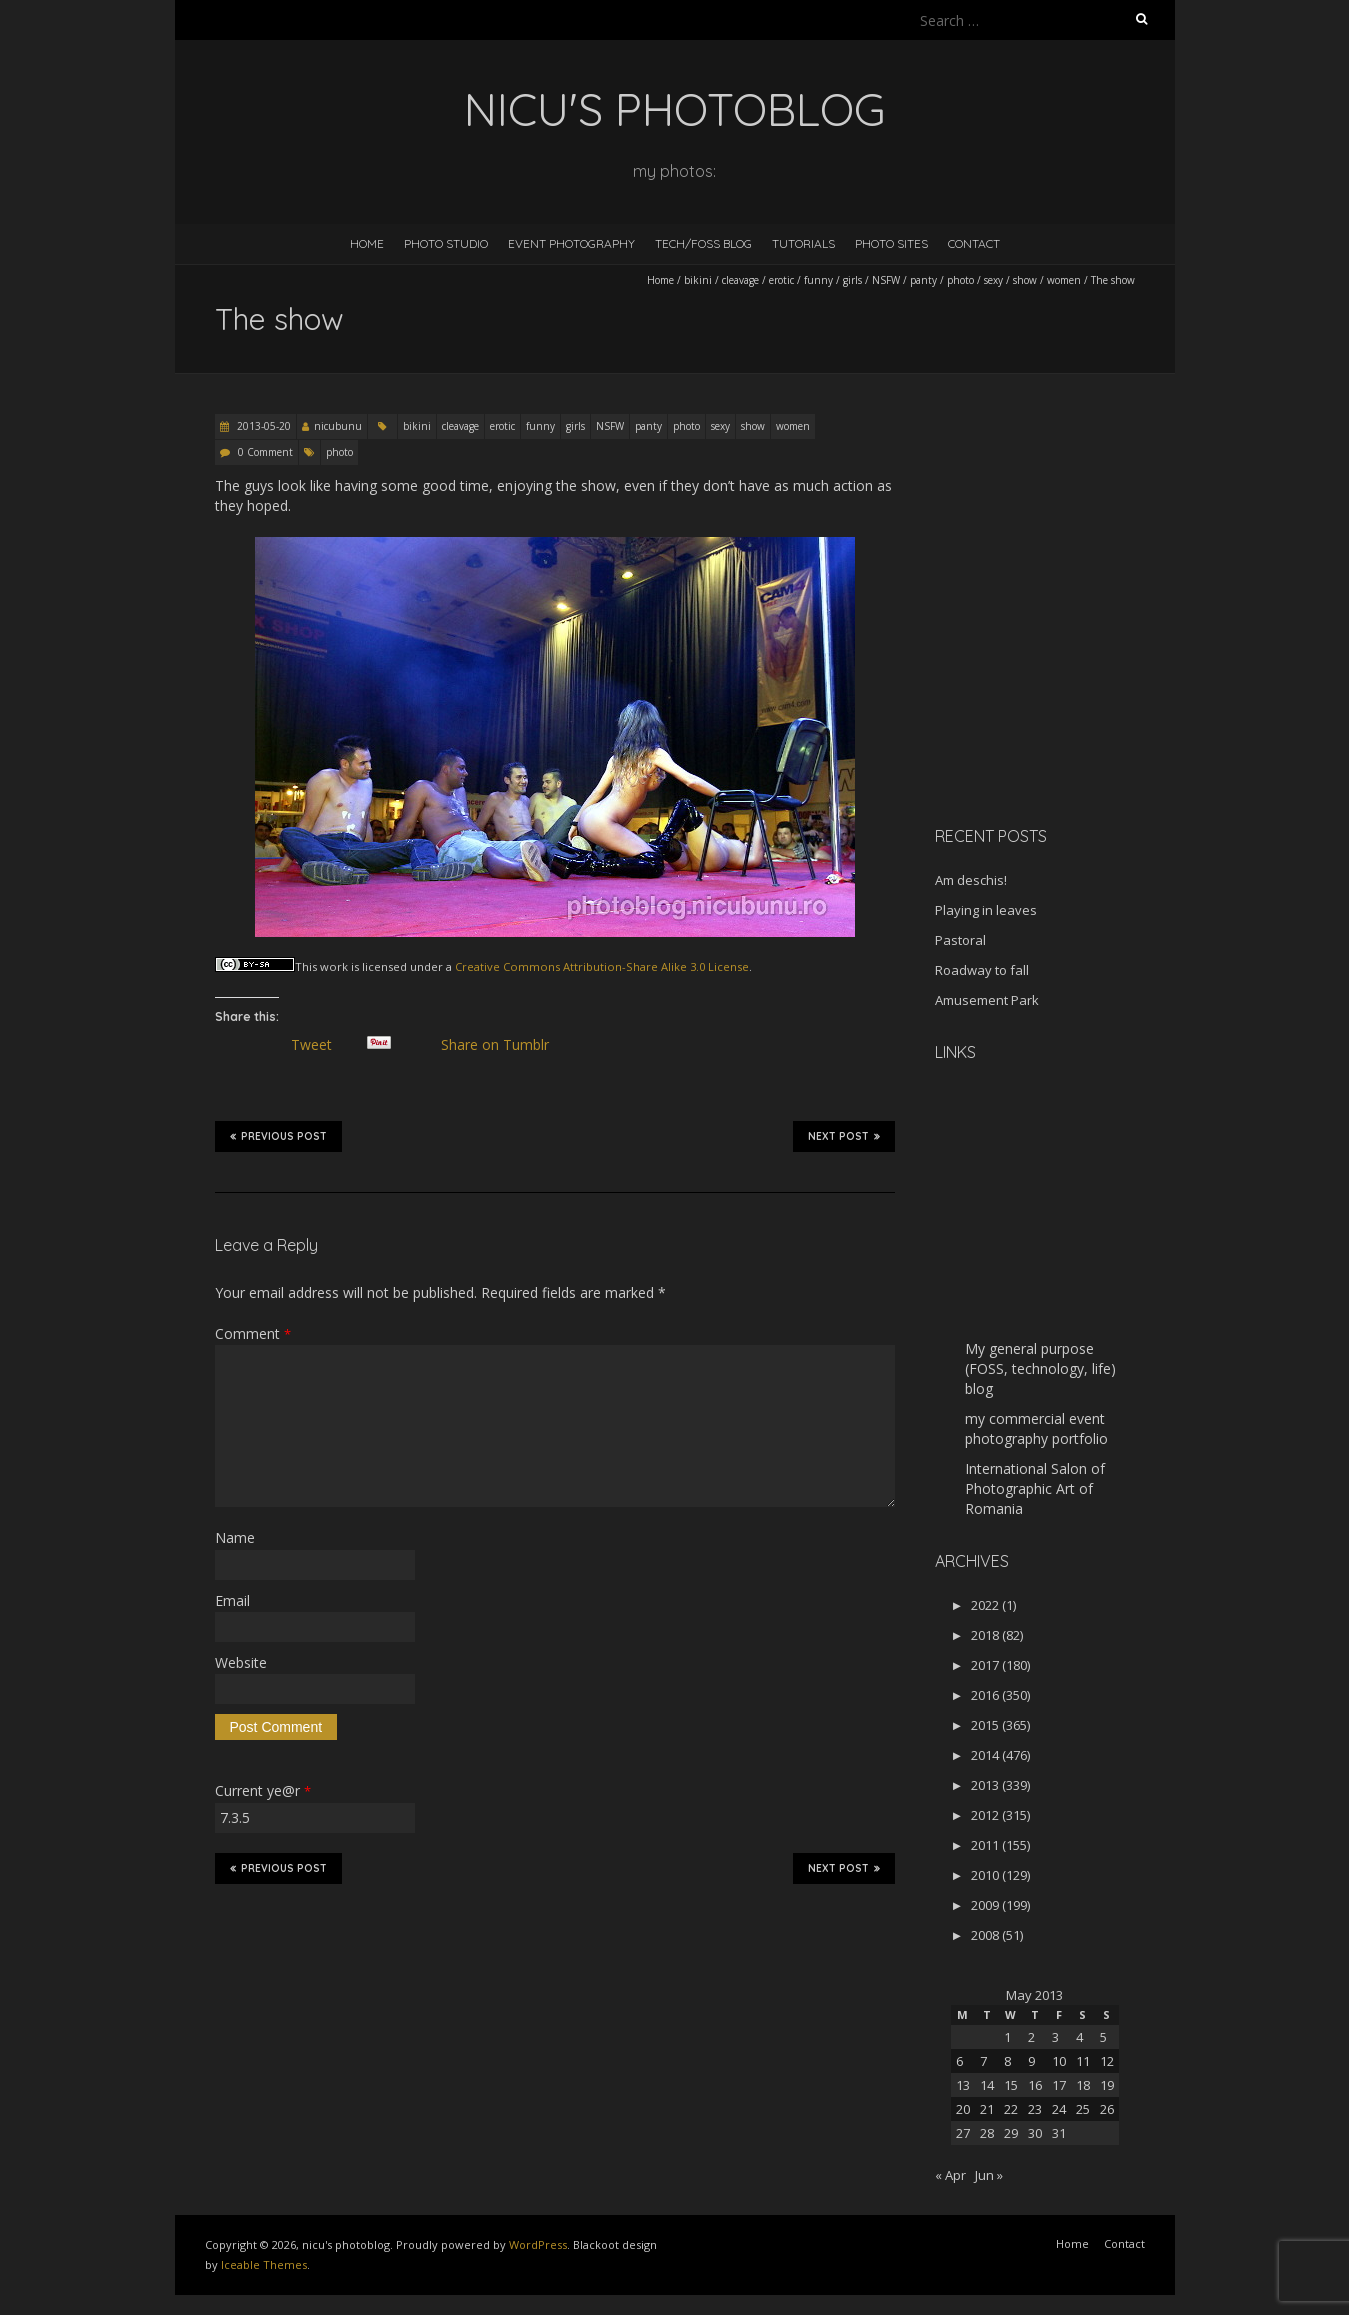 Image resolution: width=1349 pixels, height=2315 pixels. Describe the element at coordinates (1025, 280) in the screenshot. I see `show` at that location.